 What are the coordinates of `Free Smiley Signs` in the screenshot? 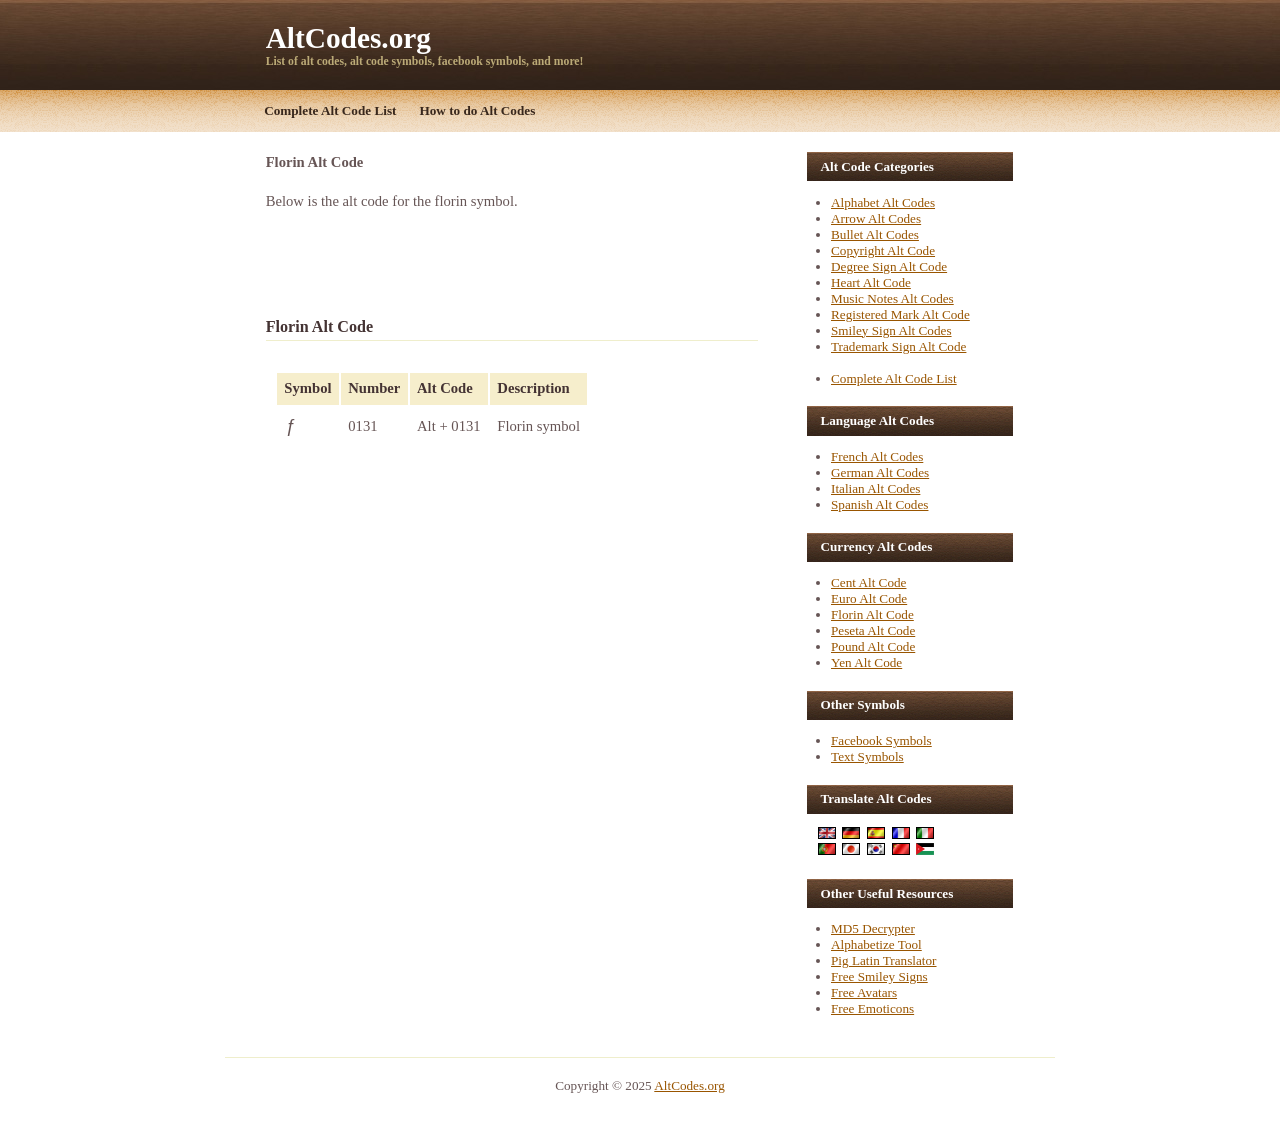 It's located at (879, 976).